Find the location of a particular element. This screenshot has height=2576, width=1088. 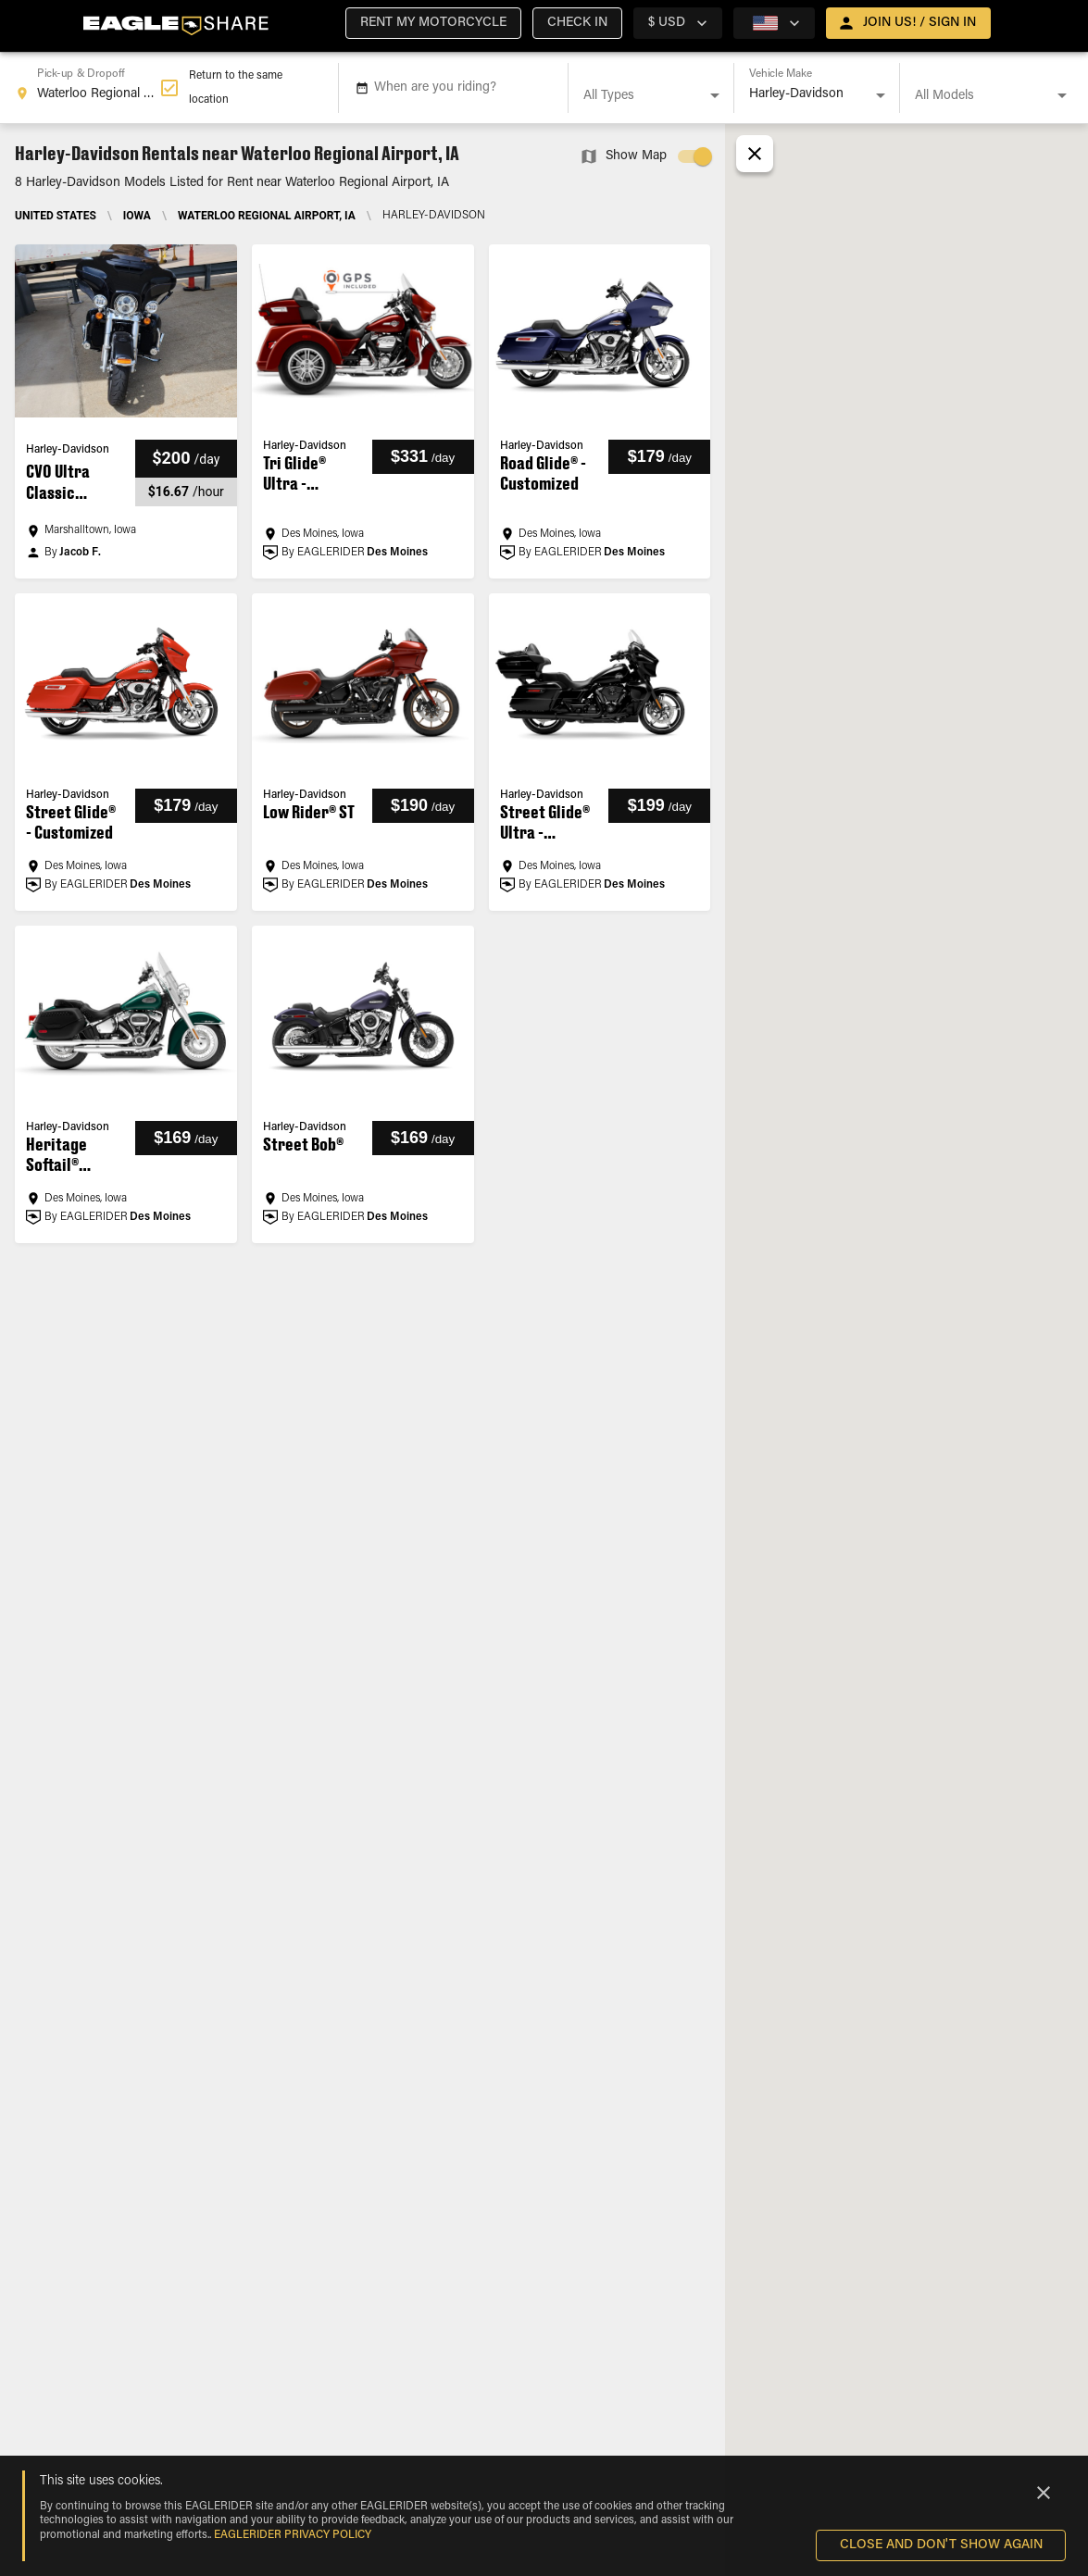

[Open] is located at coordinates (715, 95).